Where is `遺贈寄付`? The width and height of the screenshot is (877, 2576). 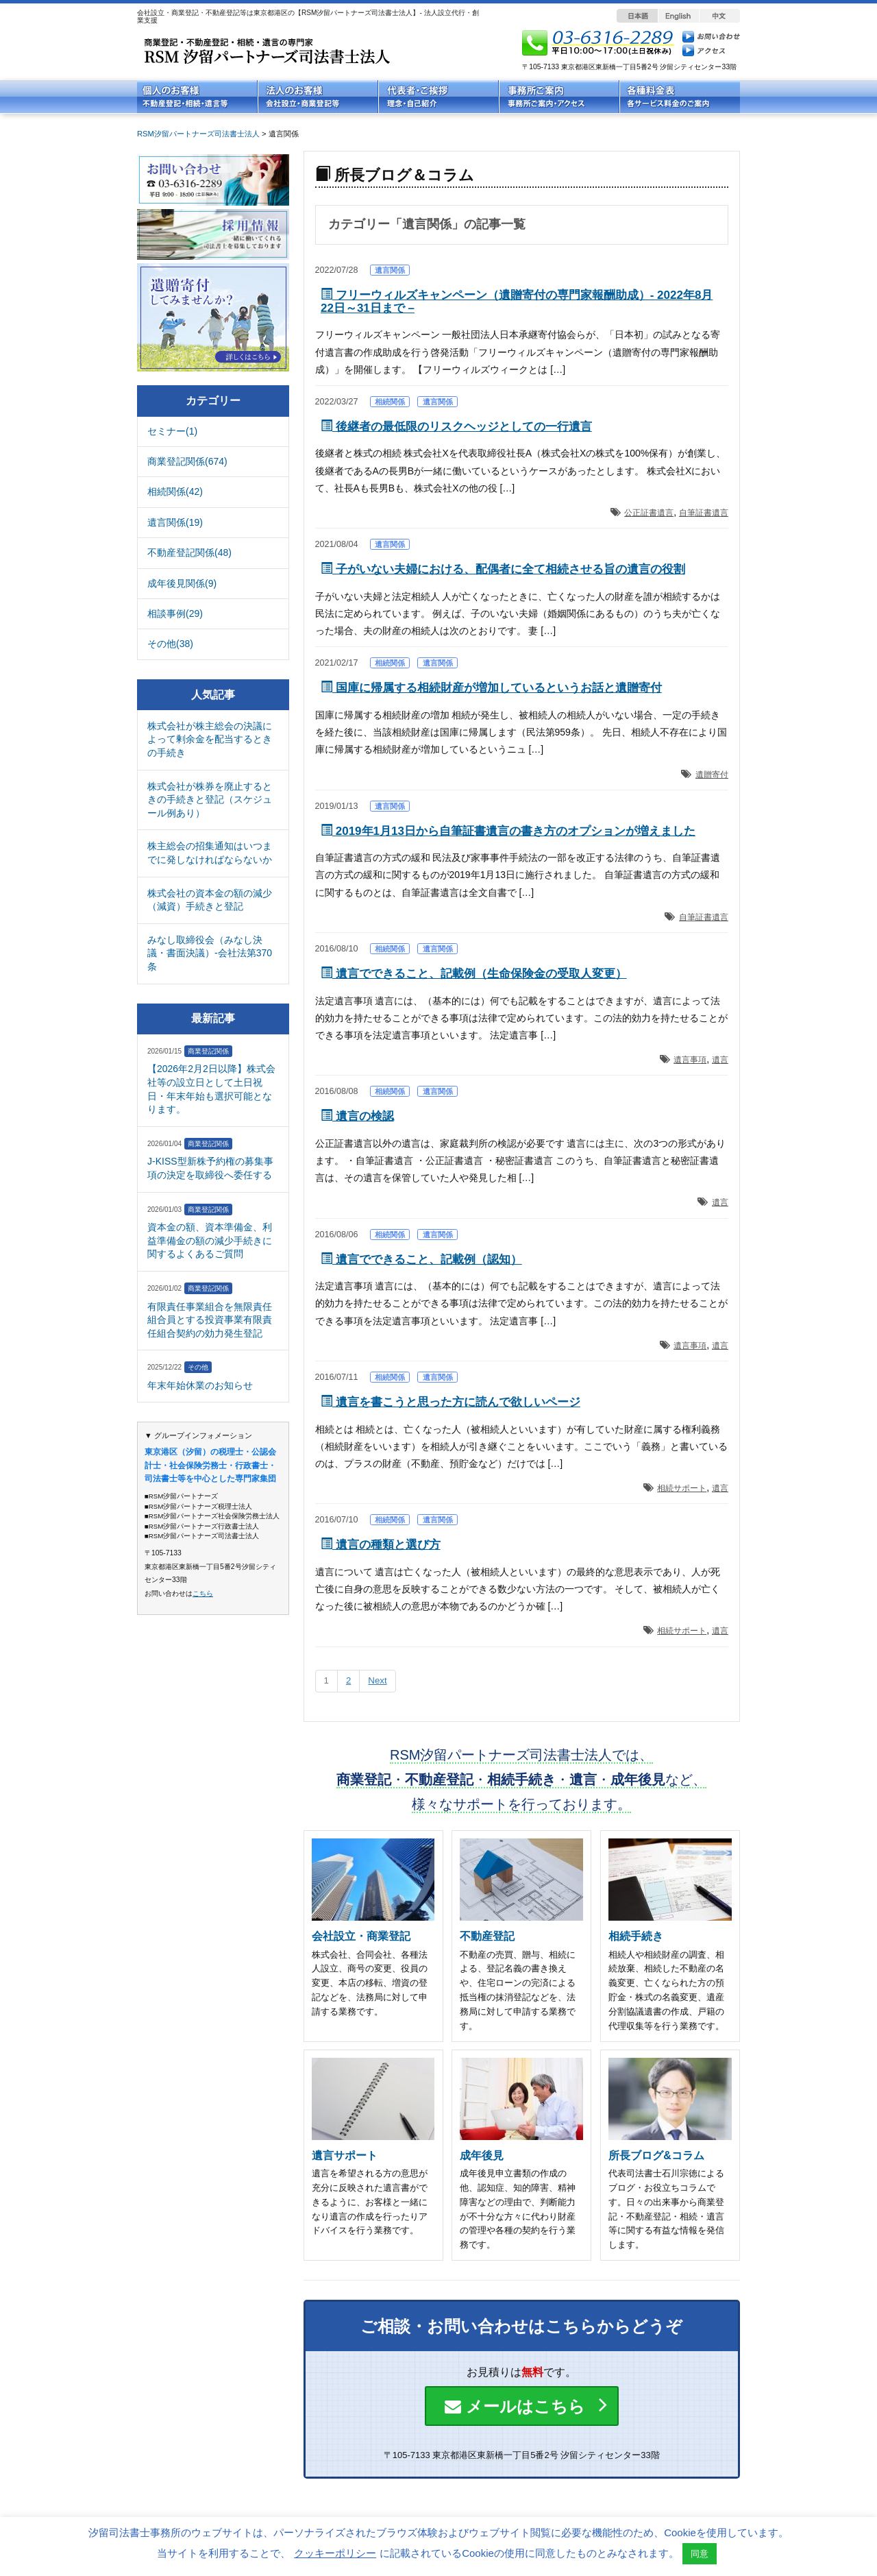
遺贈寄付 is located at coordinates (711, 774).